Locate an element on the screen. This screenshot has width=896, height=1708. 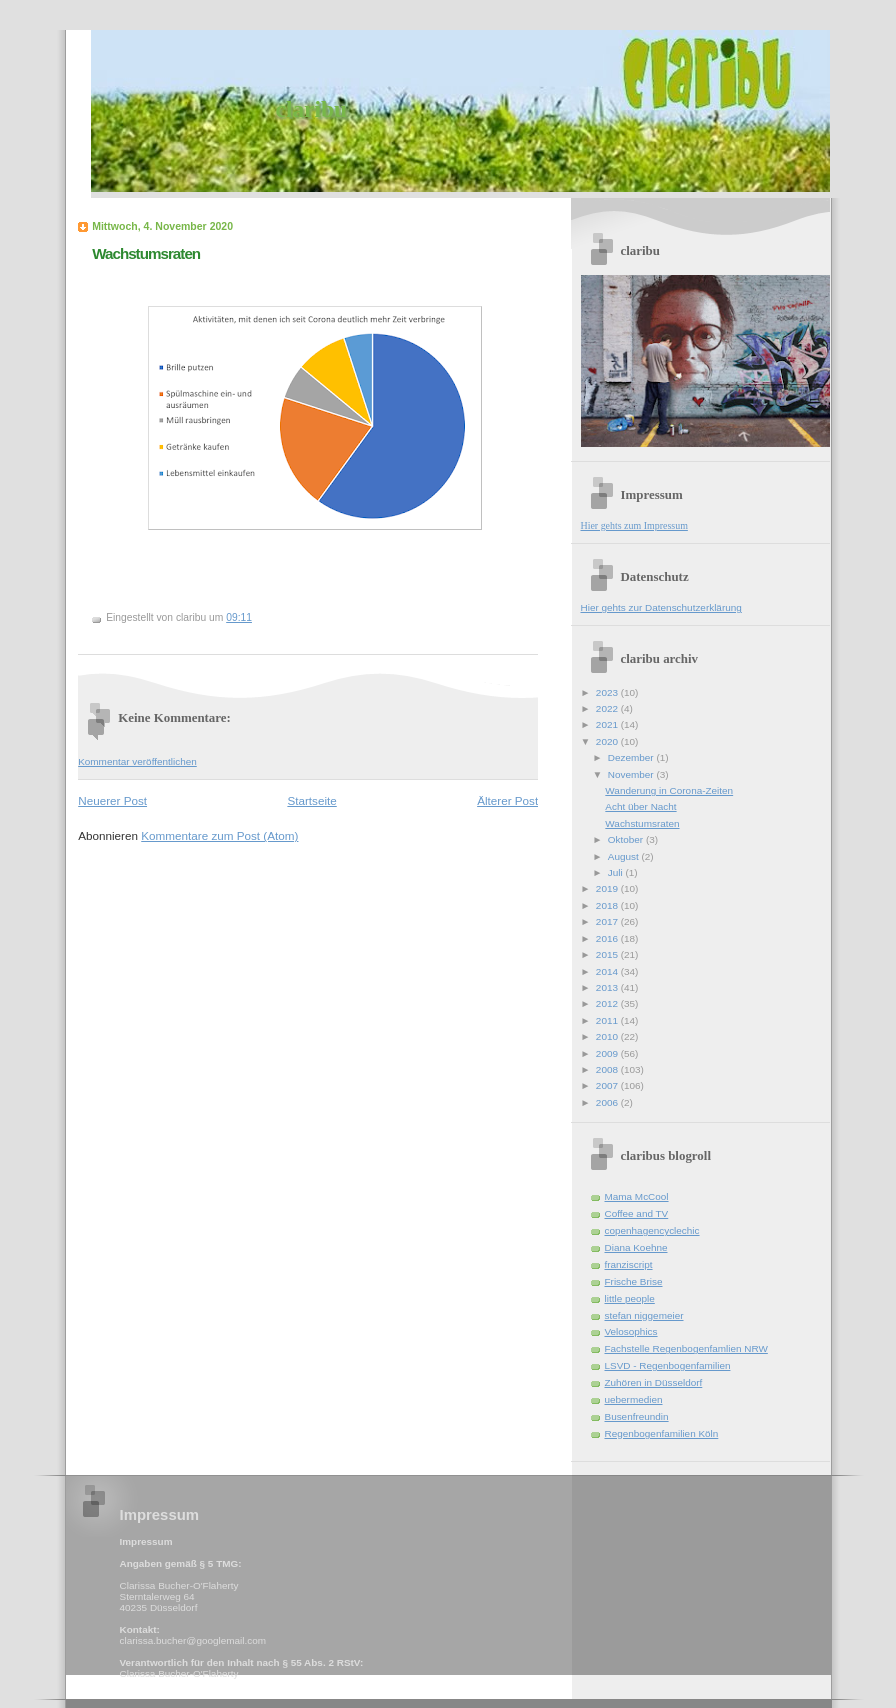
Juli is located at coordinates (617, 872).